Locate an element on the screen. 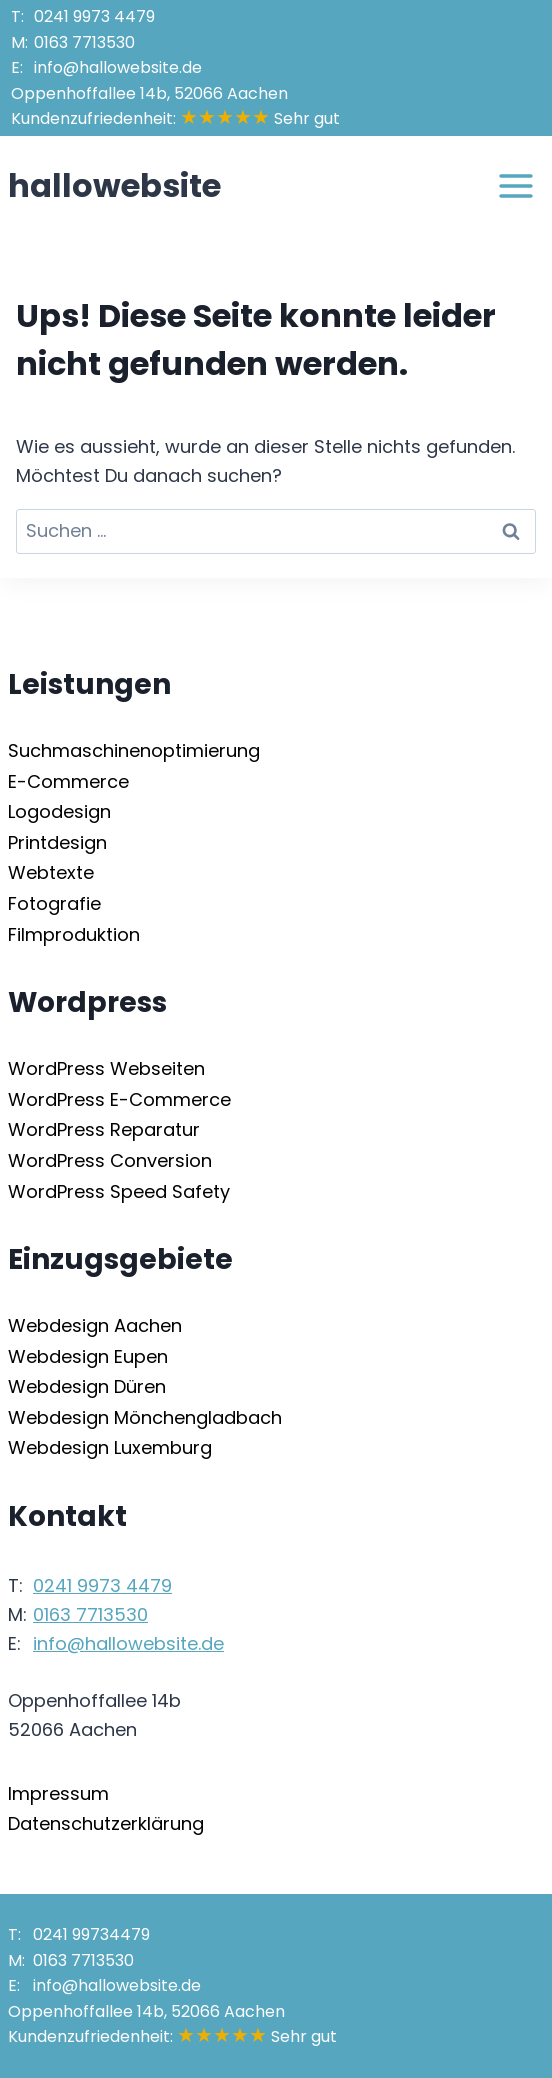 The height and width of the screenshot is (2078, 552). 241 9973 4479 is located at coordinates (94, 16).